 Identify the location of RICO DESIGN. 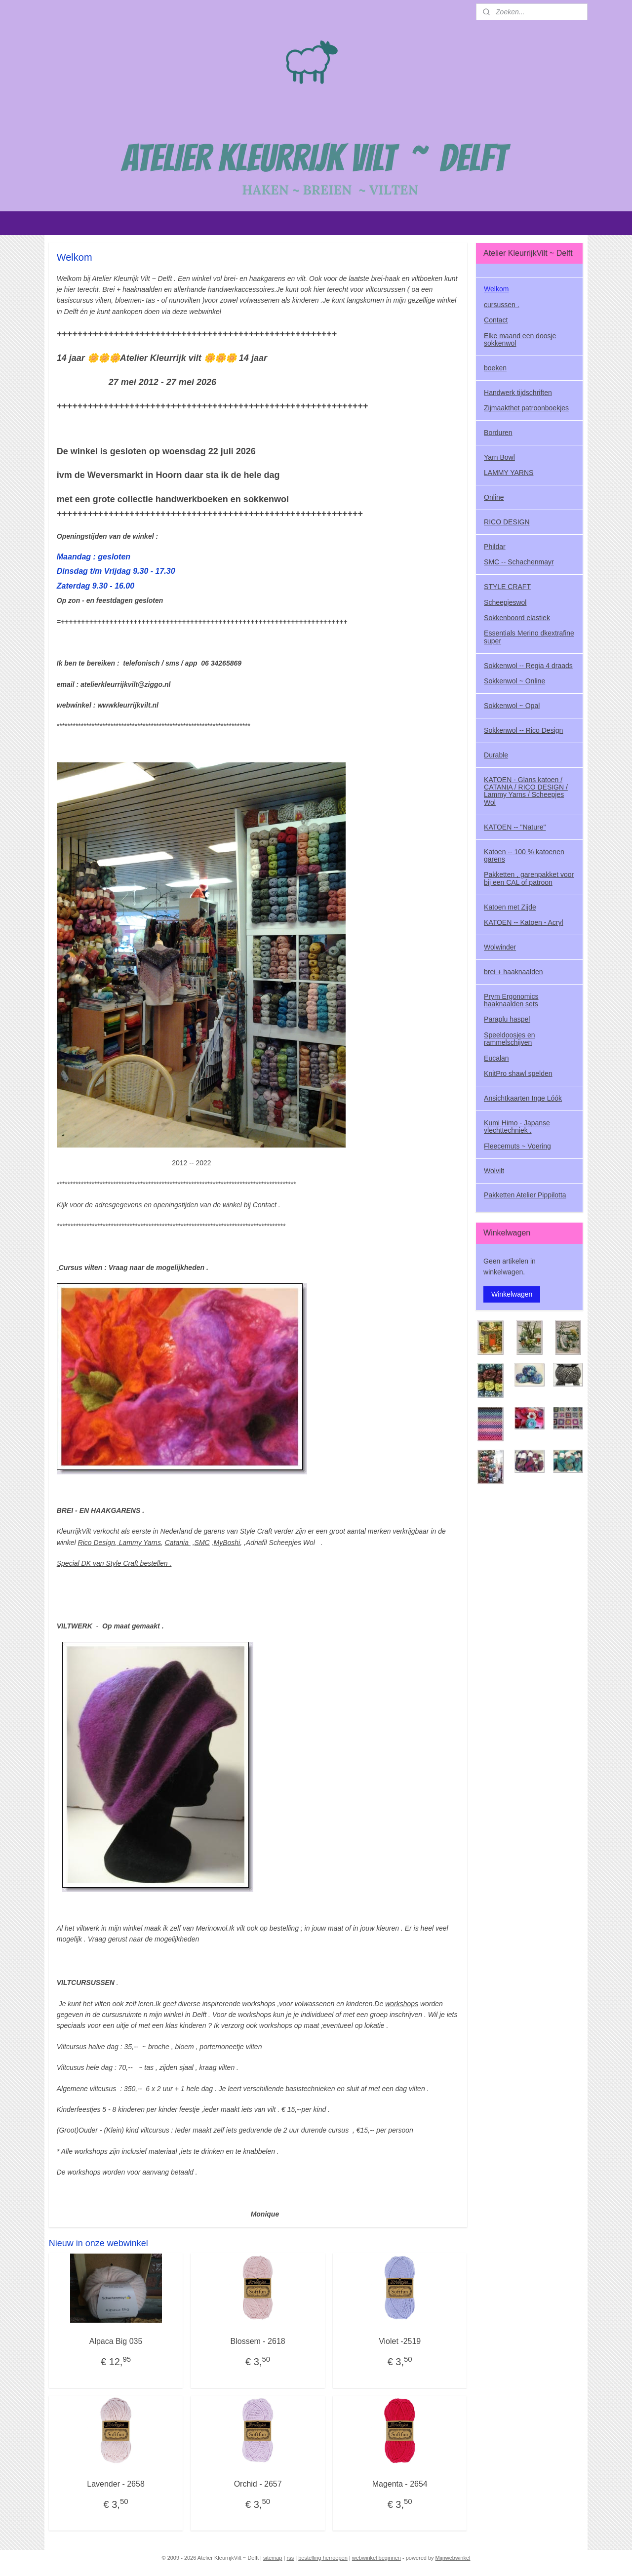
(507, 522).